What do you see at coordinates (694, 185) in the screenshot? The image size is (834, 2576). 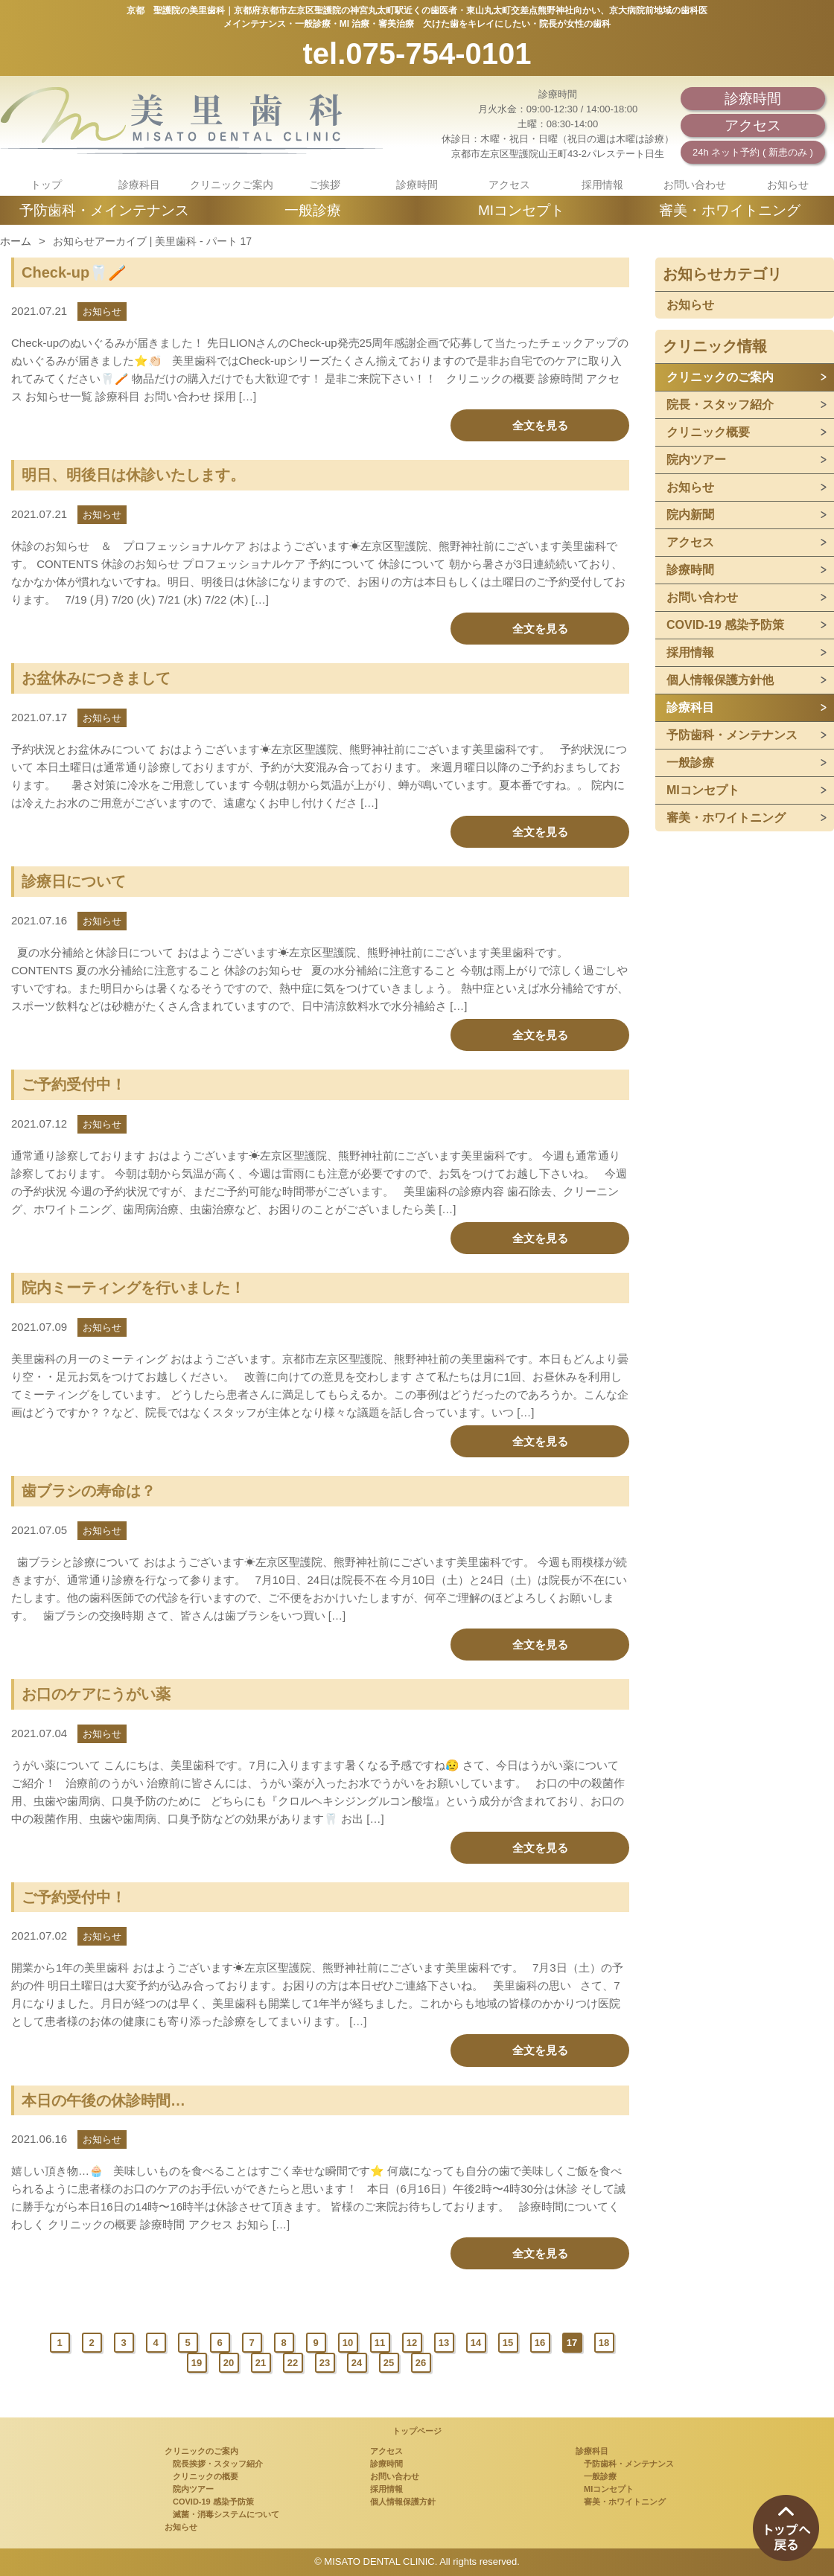 I see `お問い合わせ` at bounding box center [694, 185].